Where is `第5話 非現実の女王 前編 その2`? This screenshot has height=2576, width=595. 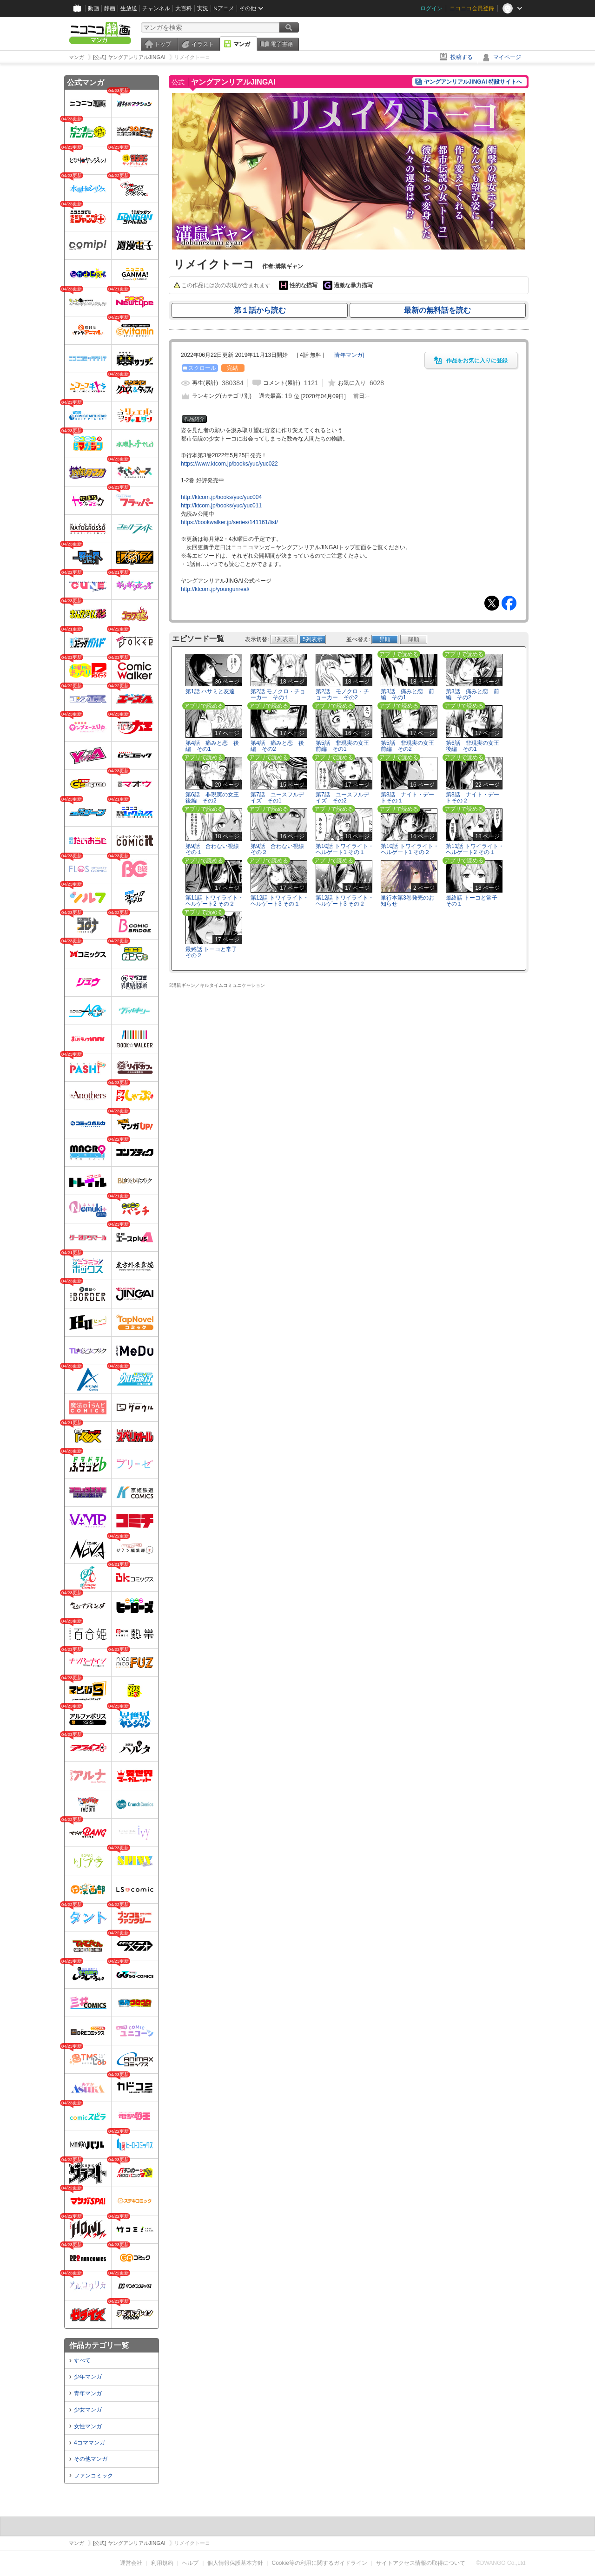
第5話 非現実の女王 前編 その2 is located at coordinates (410, 746).